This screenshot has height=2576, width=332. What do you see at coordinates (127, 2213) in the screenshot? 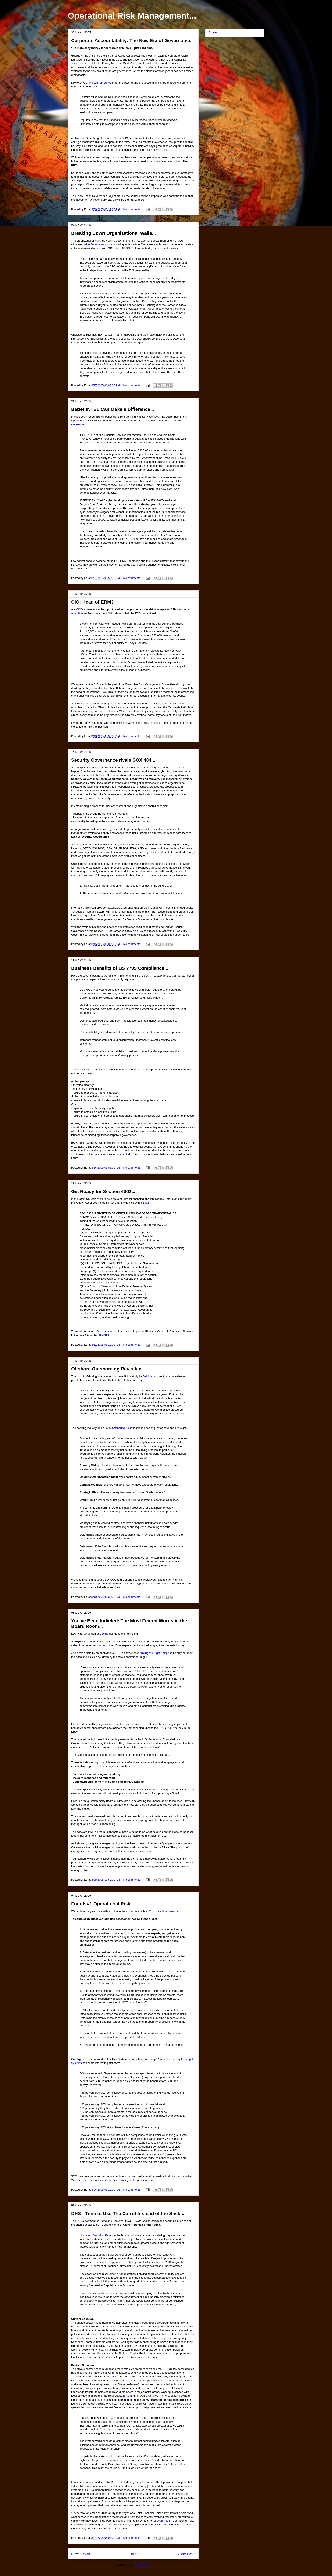
I see `DHS - Time to Use The Carrot Instead of the Stick...` at bounding box center [127, 2213].